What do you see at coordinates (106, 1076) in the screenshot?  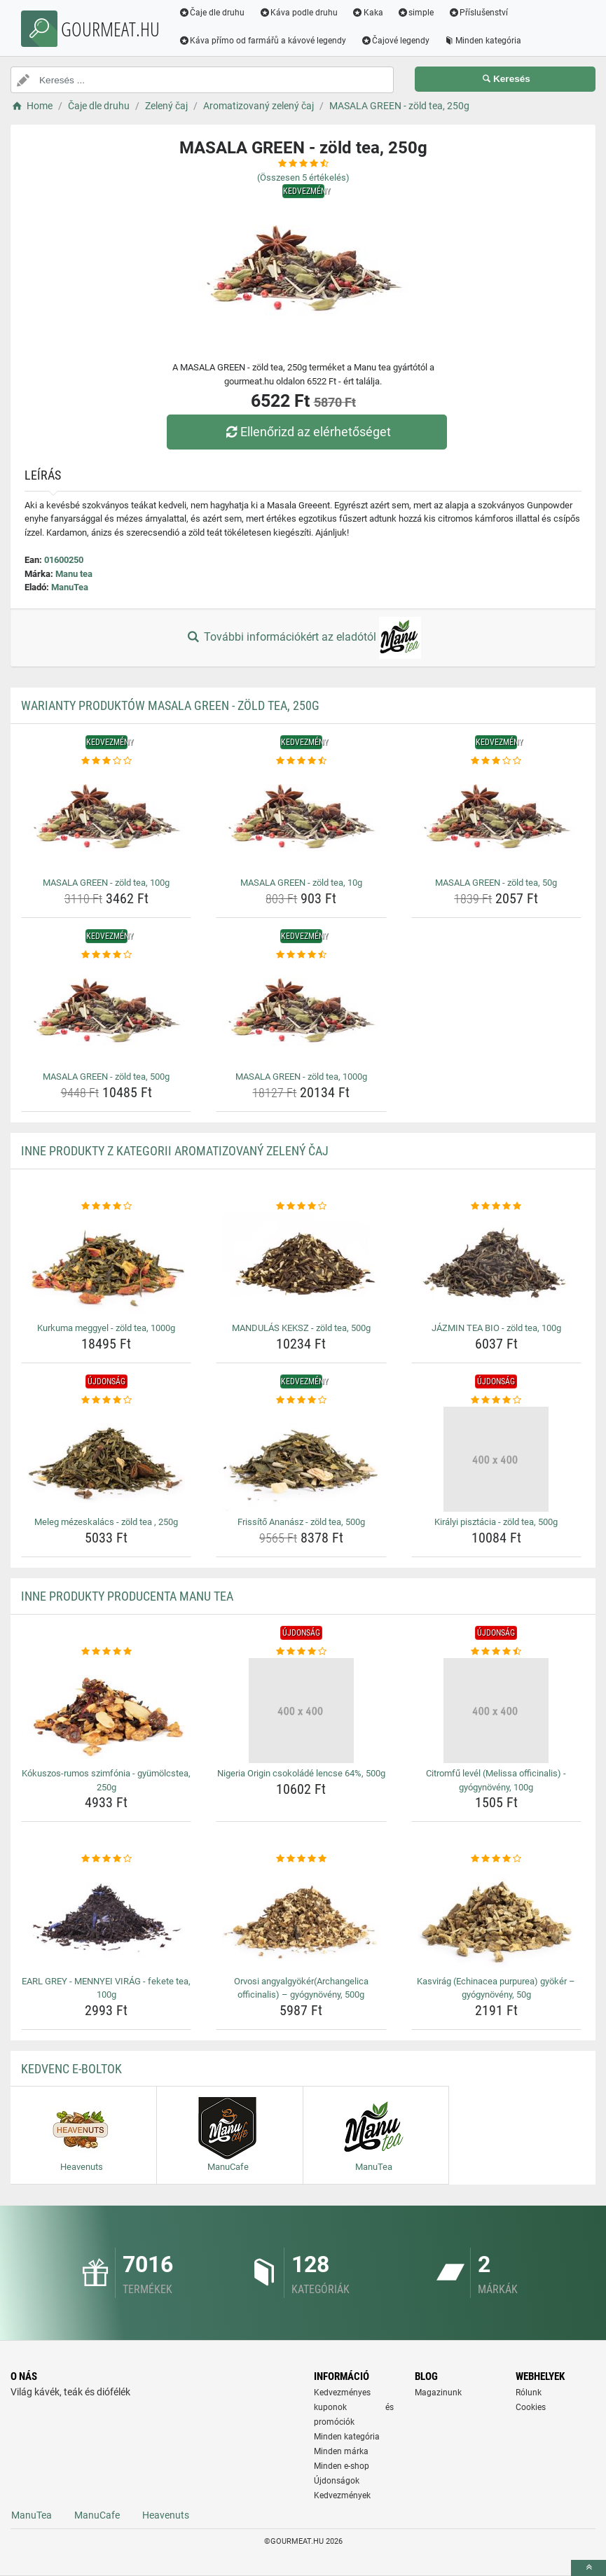 I see `MASALA GREEN - zöld tea, 500g [masala-green-zold-tea-500g-name]` at bounding box center [106, 1076].